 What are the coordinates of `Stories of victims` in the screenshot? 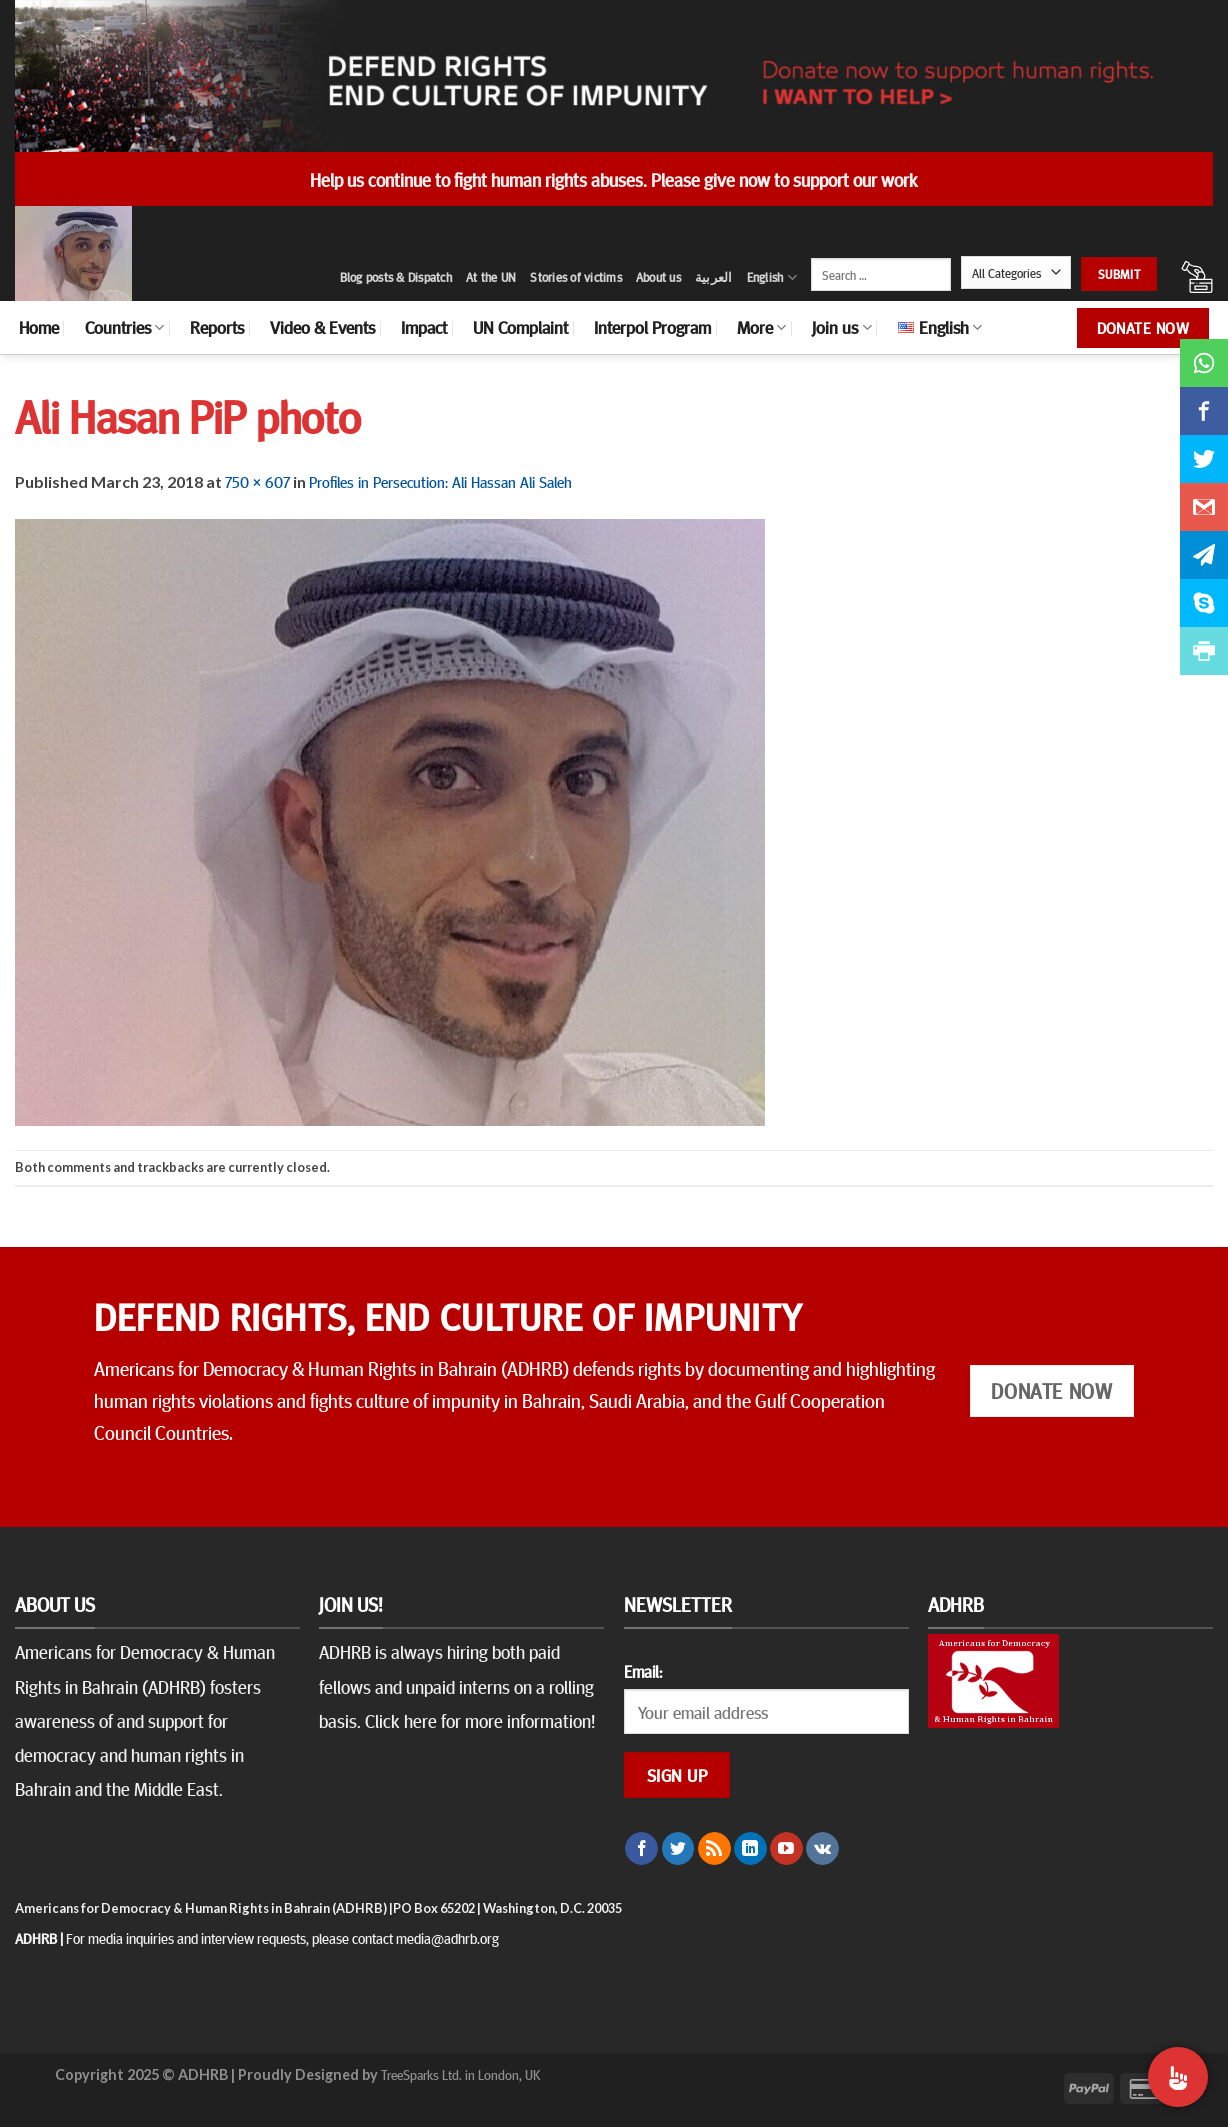 It's located at (576, 277).